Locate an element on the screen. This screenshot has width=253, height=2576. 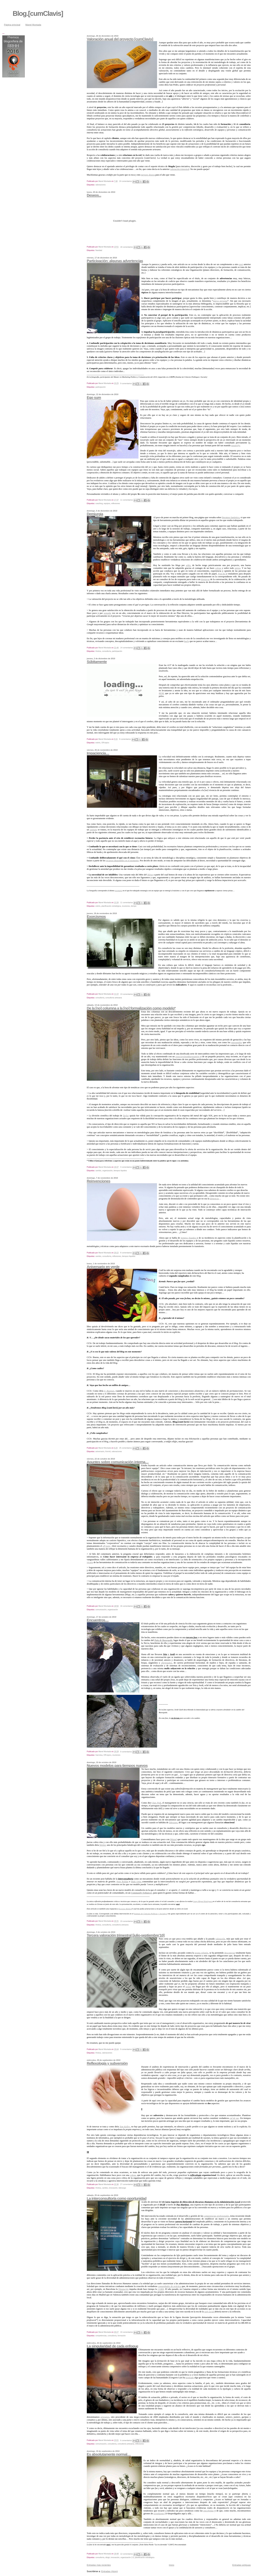
propia religión is located at coordinates (201, 1952).